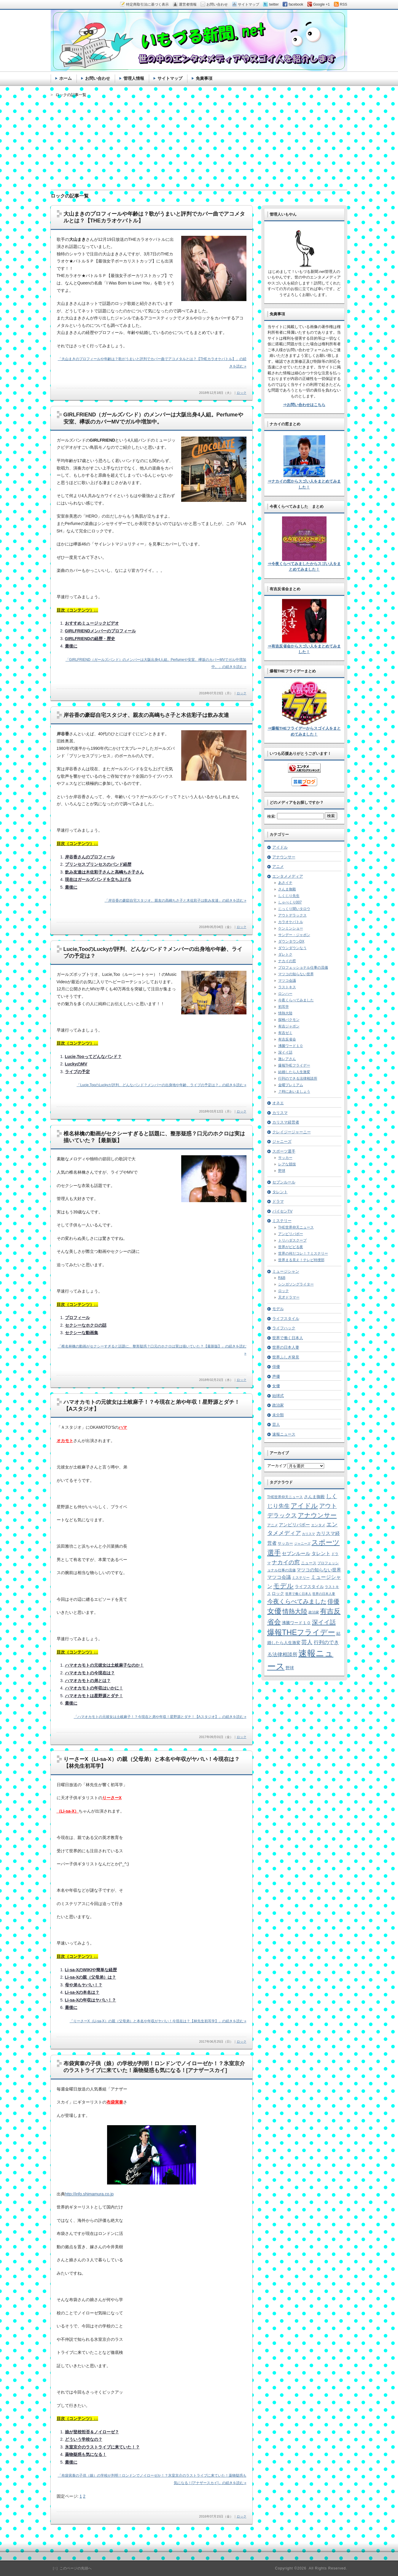 This screenshot has width=398, height=2576. Describe the element at coordinates (271, 816) in the screenshot. I see `検索:` at that location.